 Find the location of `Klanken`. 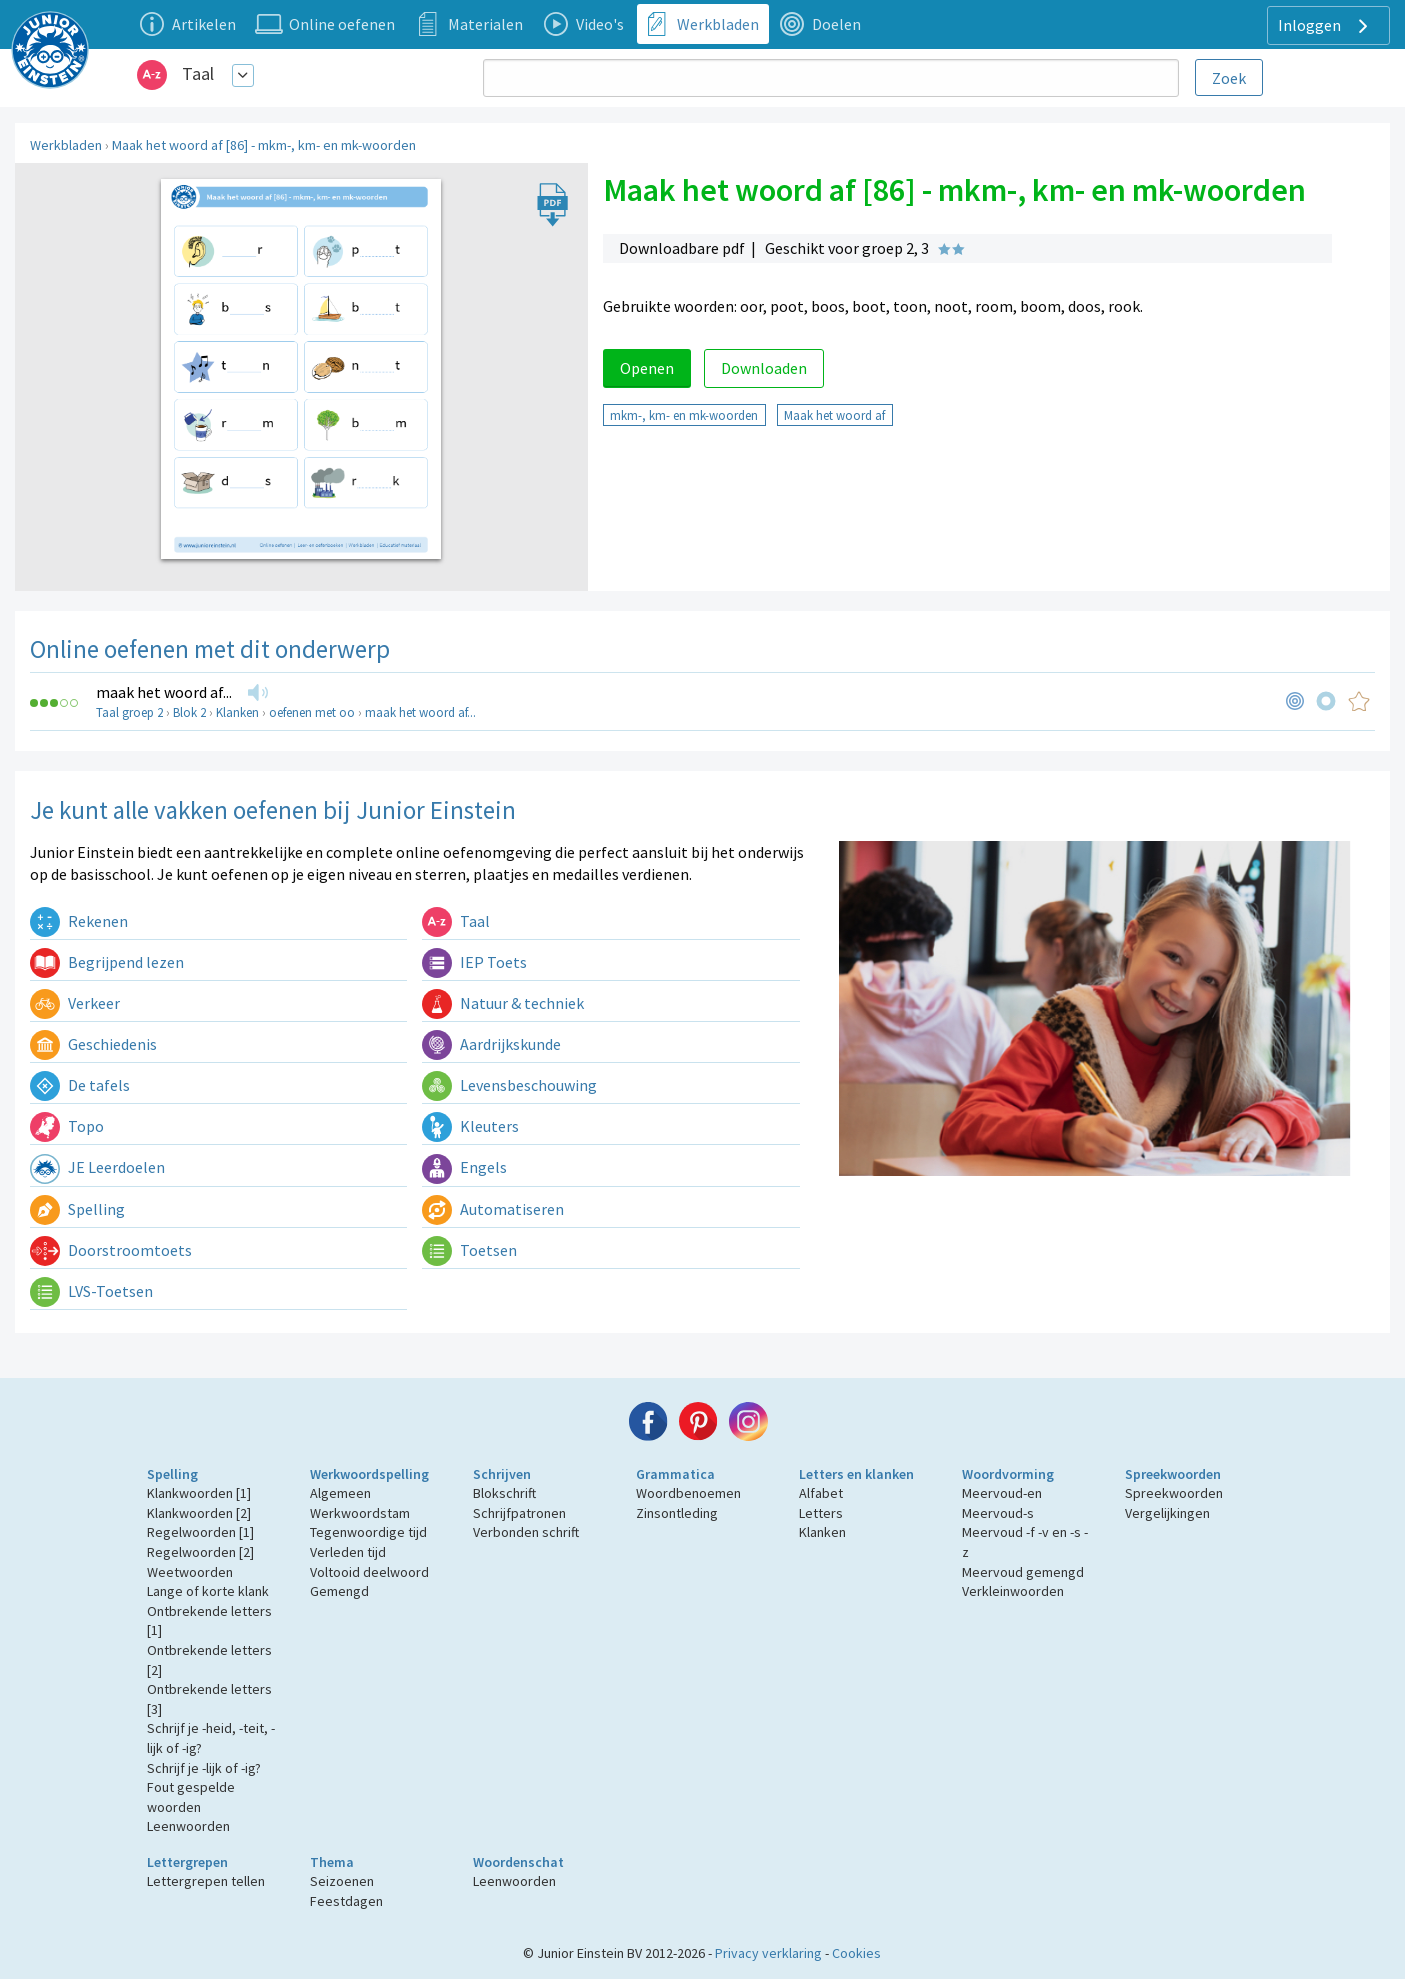

Klanken is located at coordinates (237, 712).